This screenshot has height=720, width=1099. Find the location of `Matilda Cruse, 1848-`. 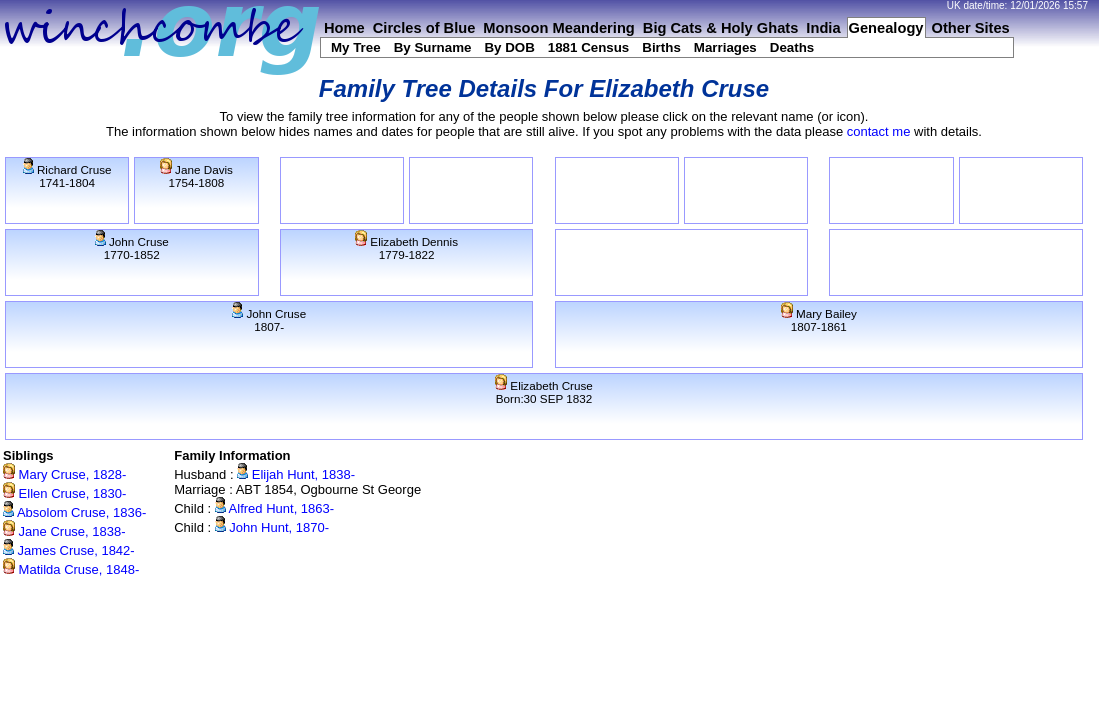

Matilda Cruse, 1848- is located at coordinates (71, 569).